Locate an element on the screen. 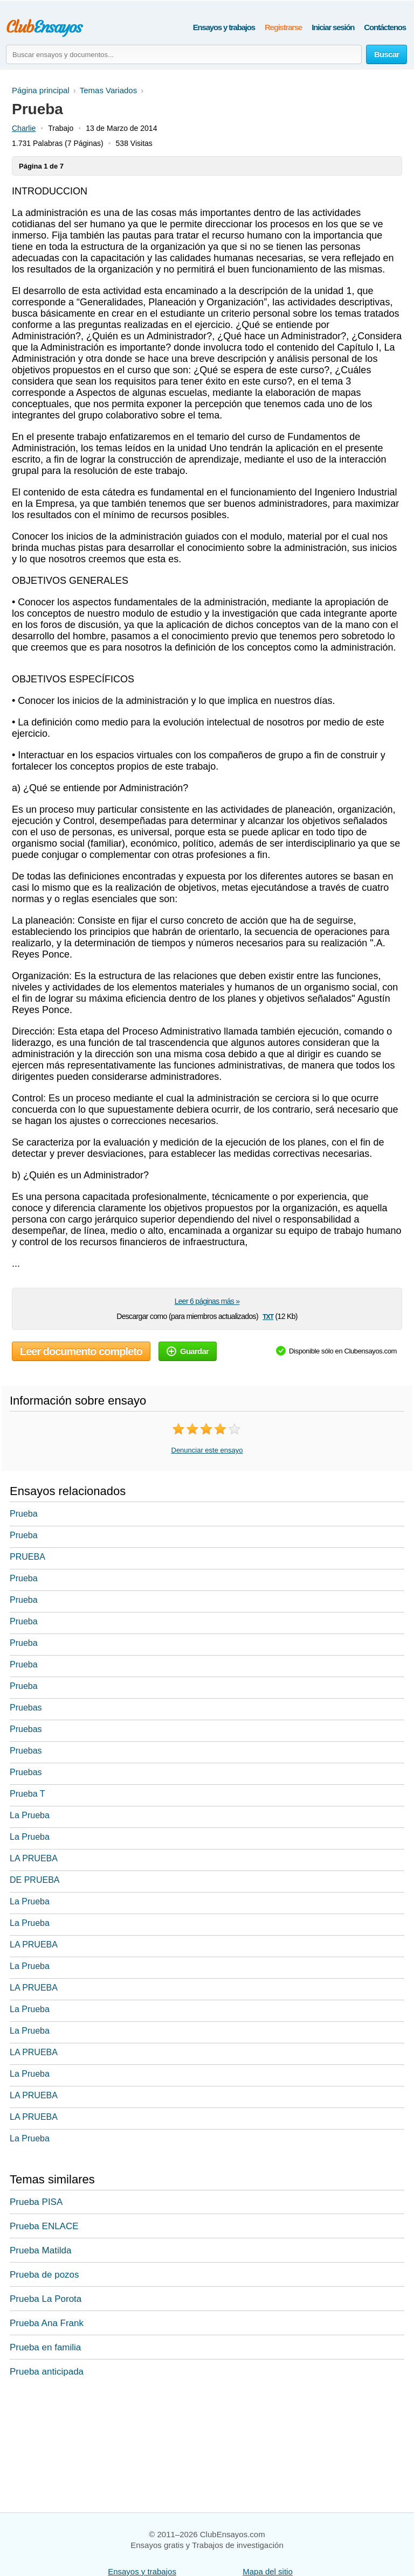 This screenshot has height=2576, width=414. Iniciar sesión is located at coordinates (333, 27).